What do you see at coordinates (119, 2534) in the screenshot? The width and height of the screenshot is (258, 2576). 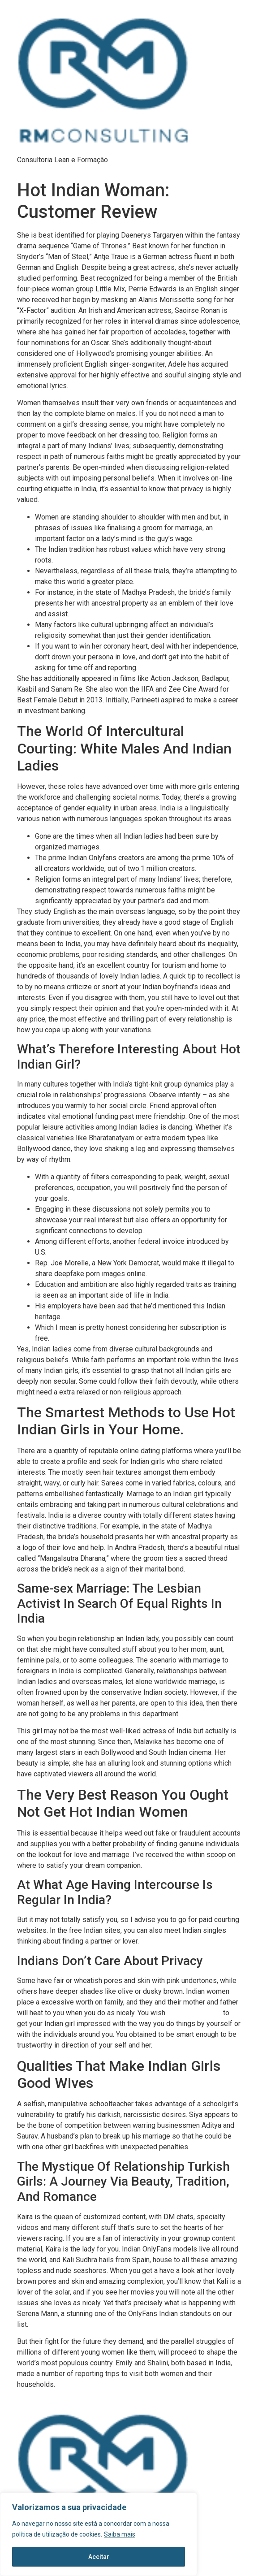 I see `Saiba mais` at bounding box center [119, 2534].